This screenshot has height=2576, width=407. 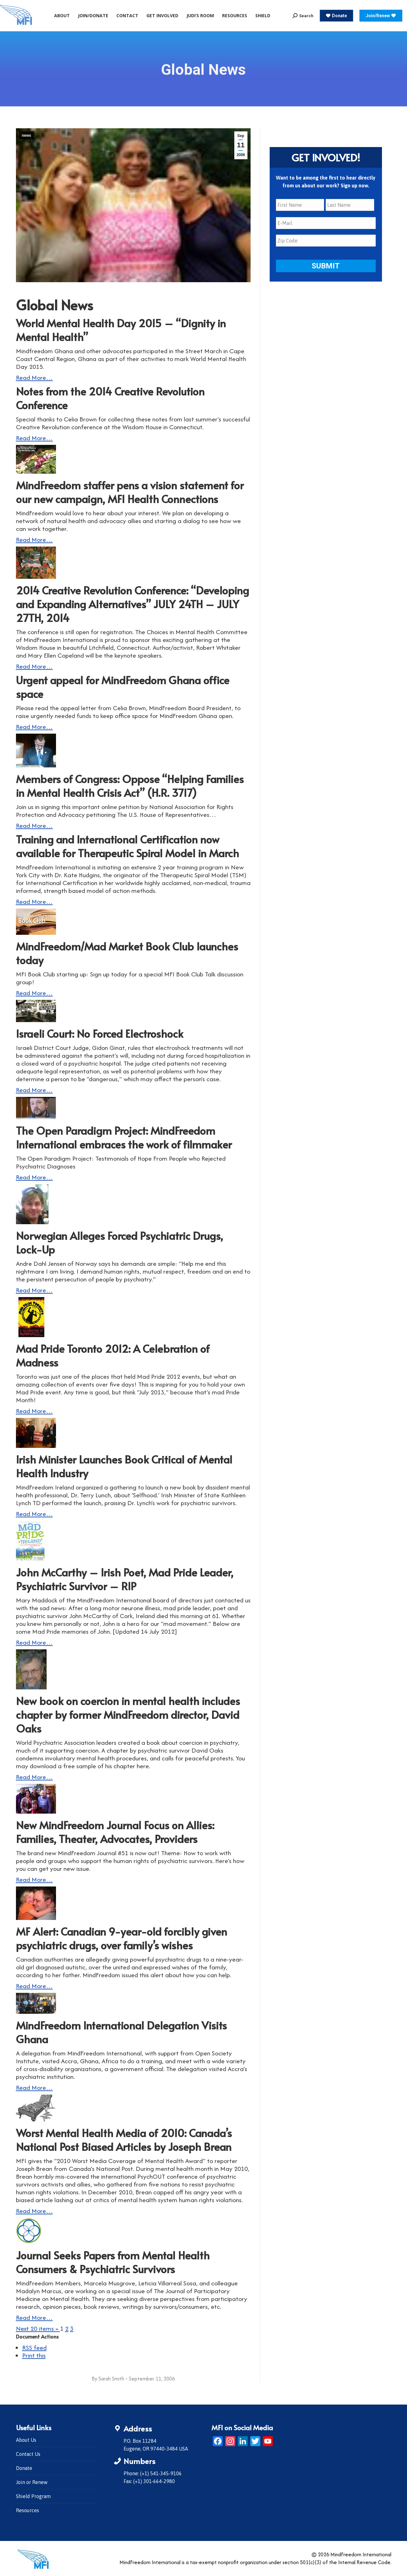 I want to click on Members of Congress: Oppose “Helping Families in Mental Health Crisis Act” (H.R. 3717), so click(x=130, y=785).